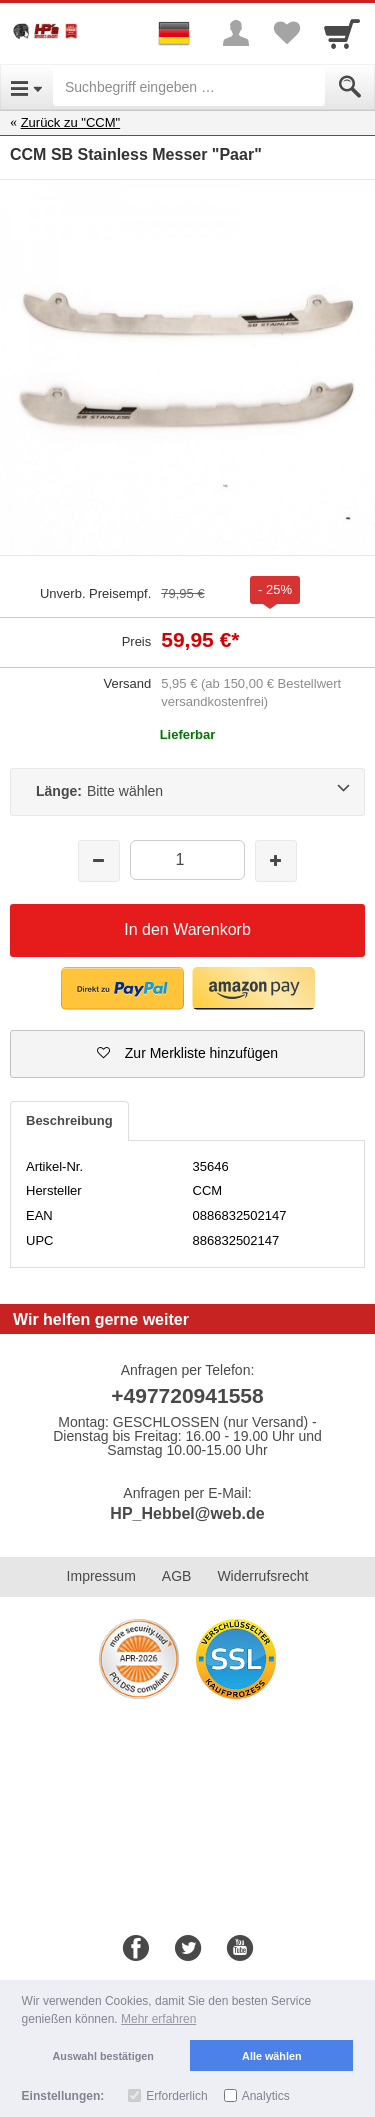 This screenshot has height=2117, width=375. I want to click on [Facebook], so click(136, 1949).